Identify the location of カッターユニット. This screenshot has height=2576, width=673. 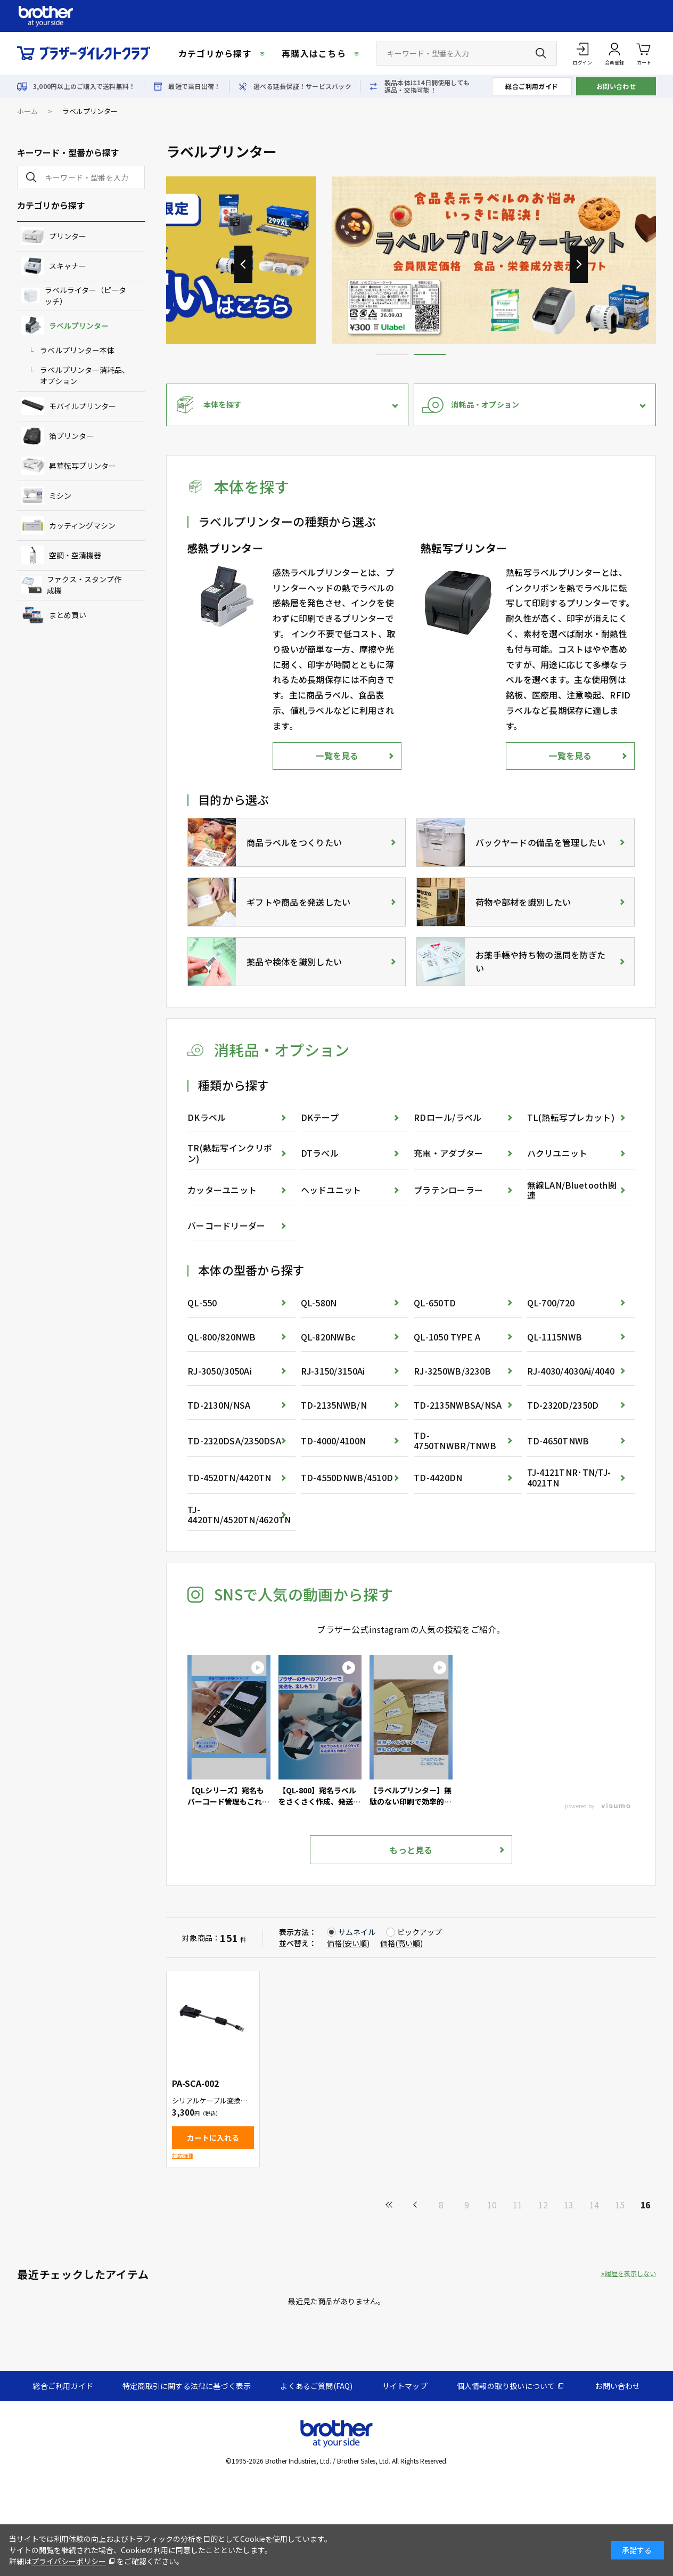
(222, 1189).